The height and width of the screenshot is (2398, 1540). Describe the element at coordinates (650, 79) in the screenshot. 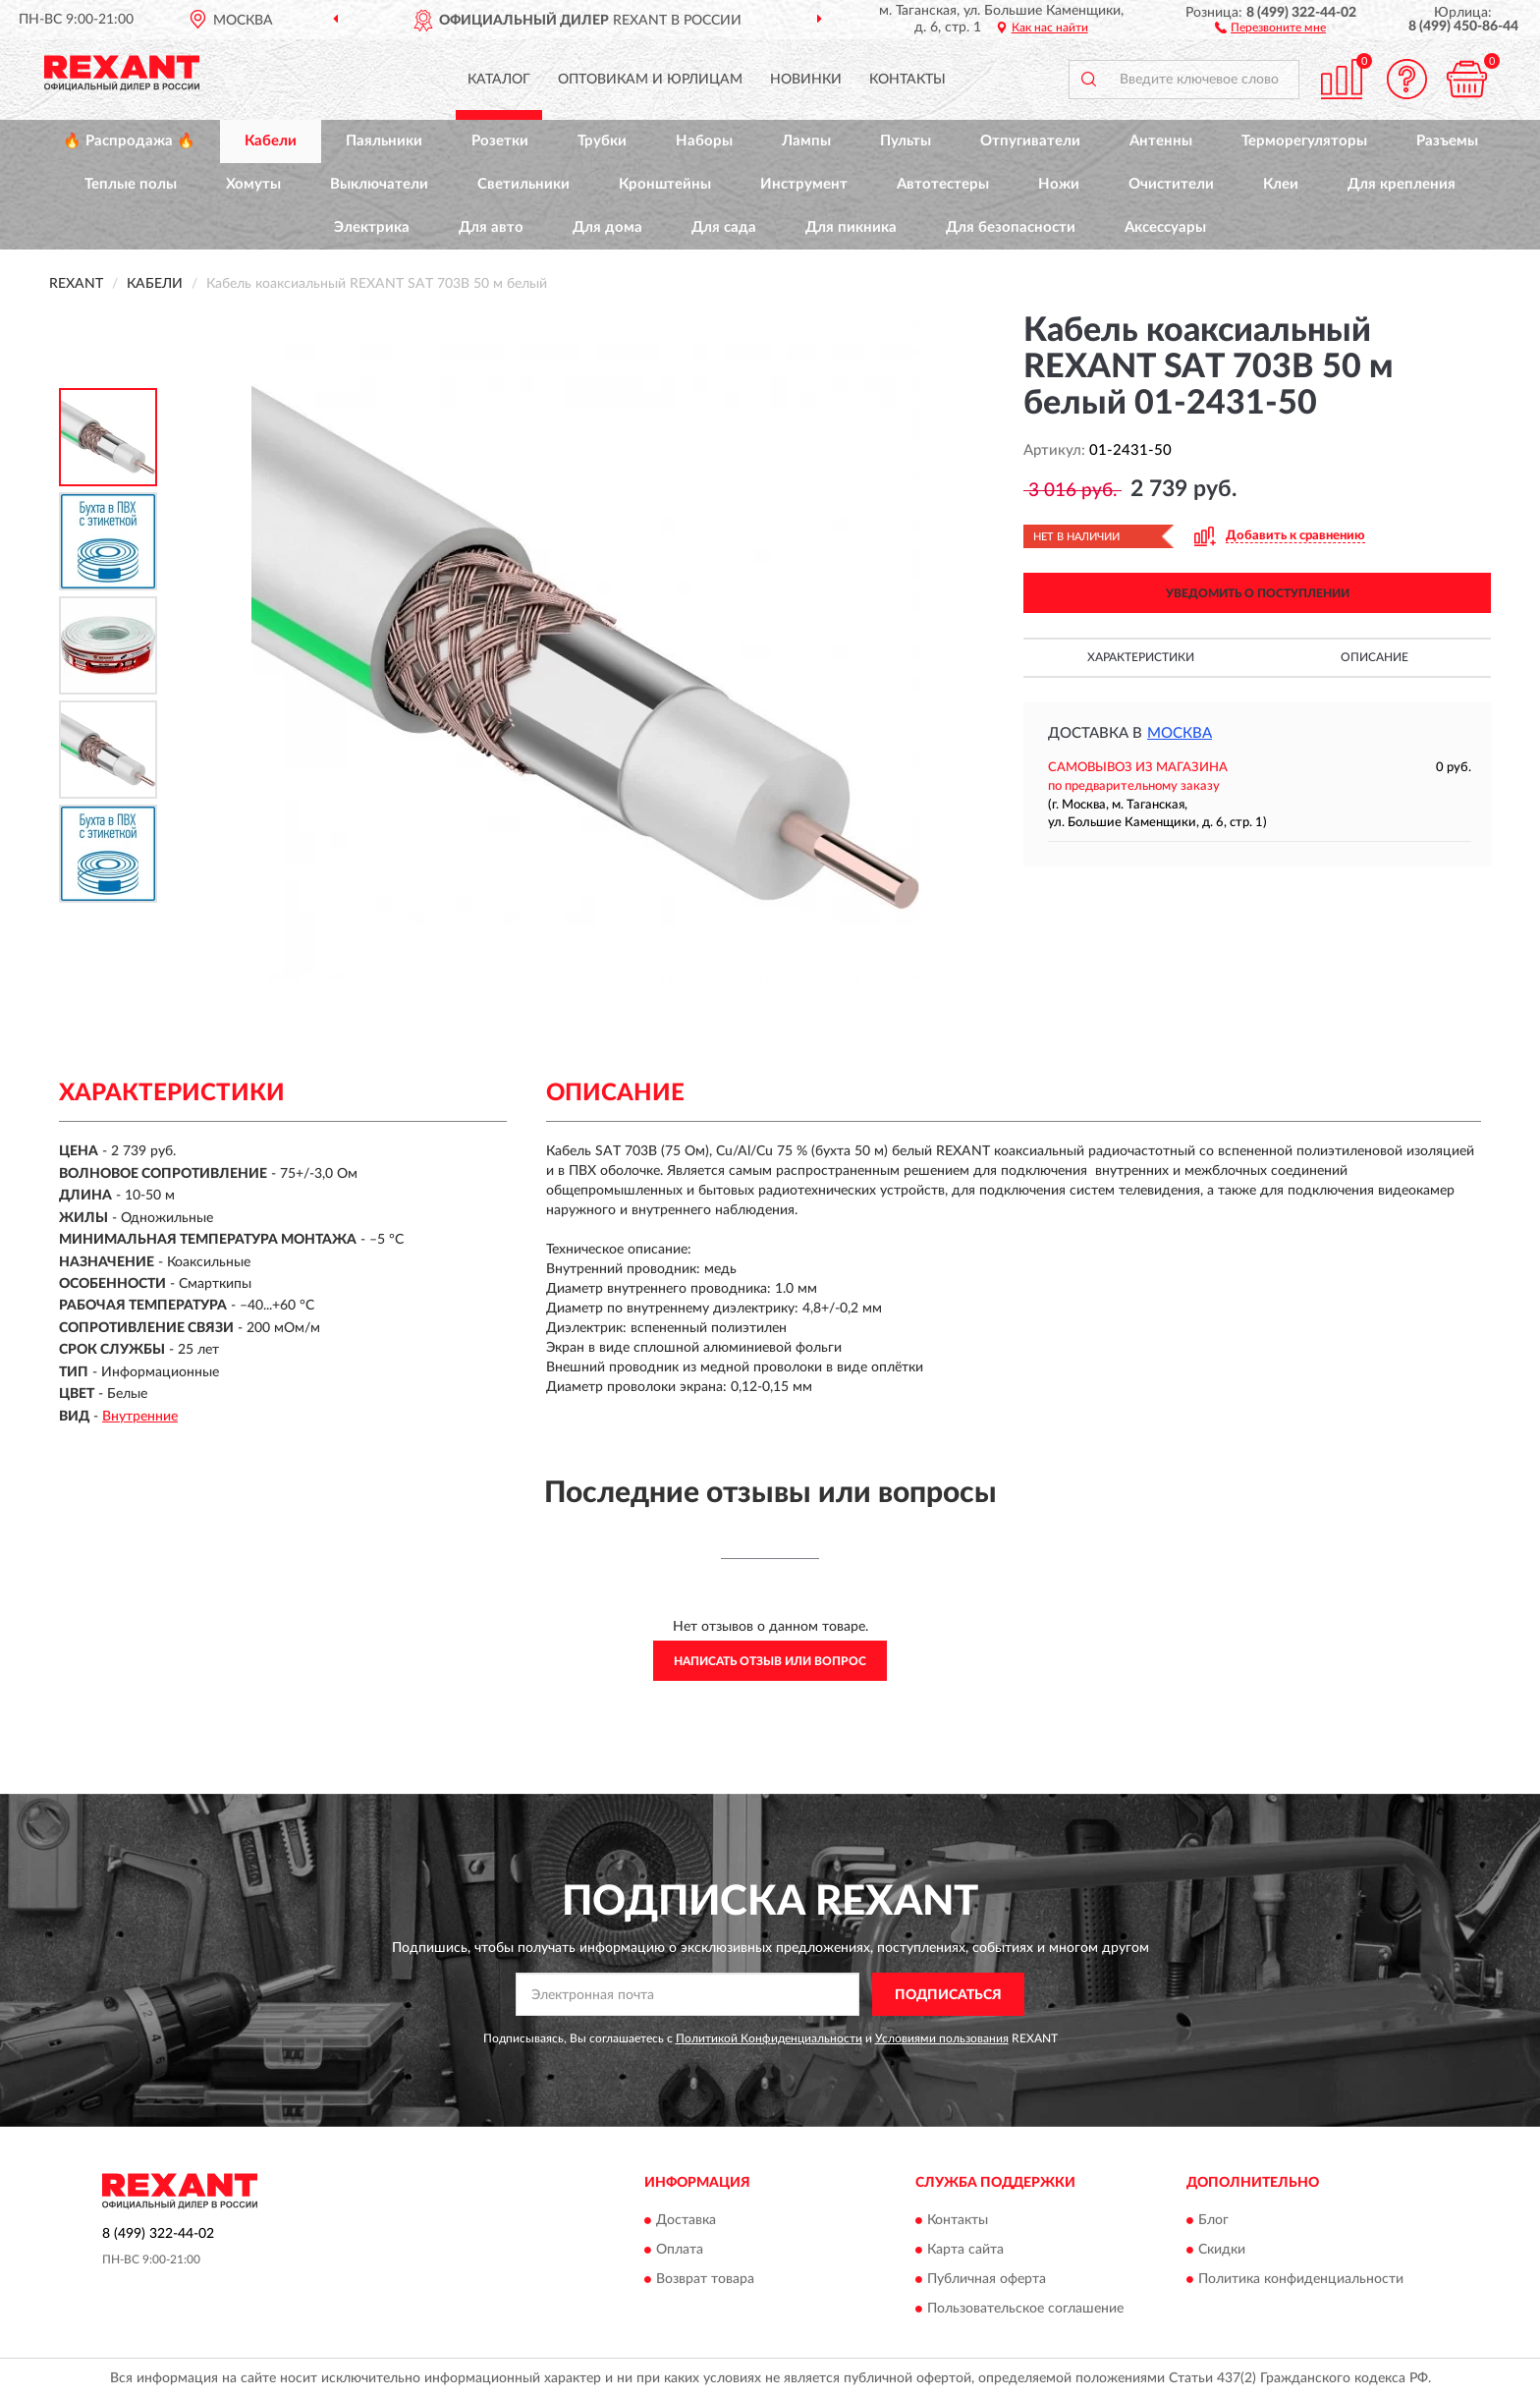

I see `Оптовикам и юрлицам` at that location.